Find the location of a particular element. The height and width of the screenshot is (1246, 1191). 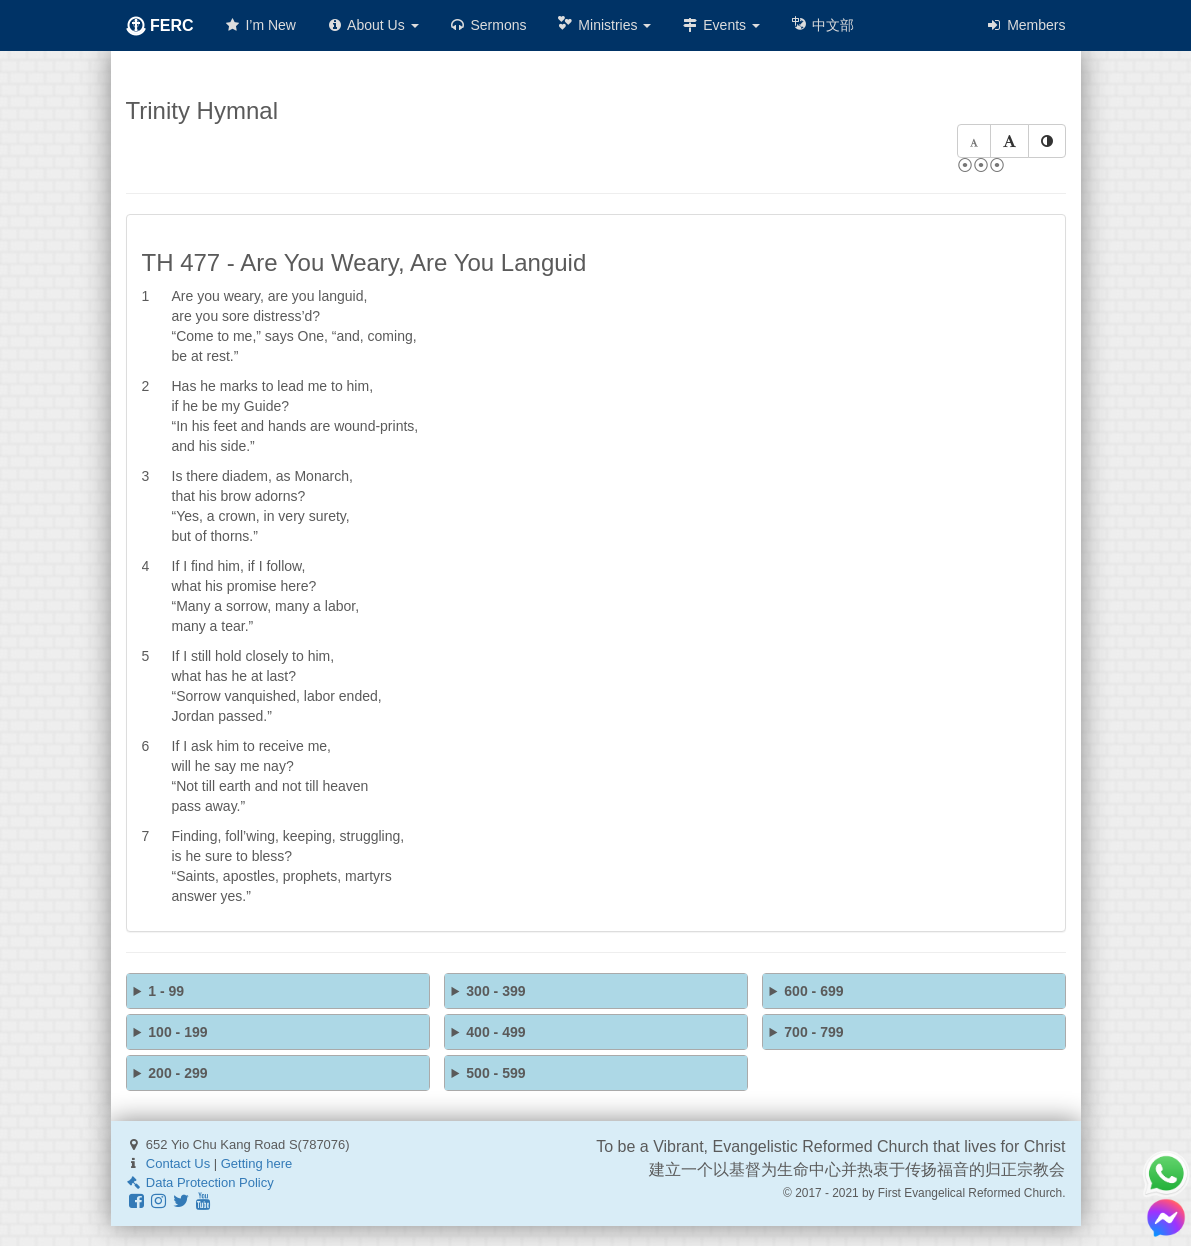

I’m New is located at coordinates (260, 25).